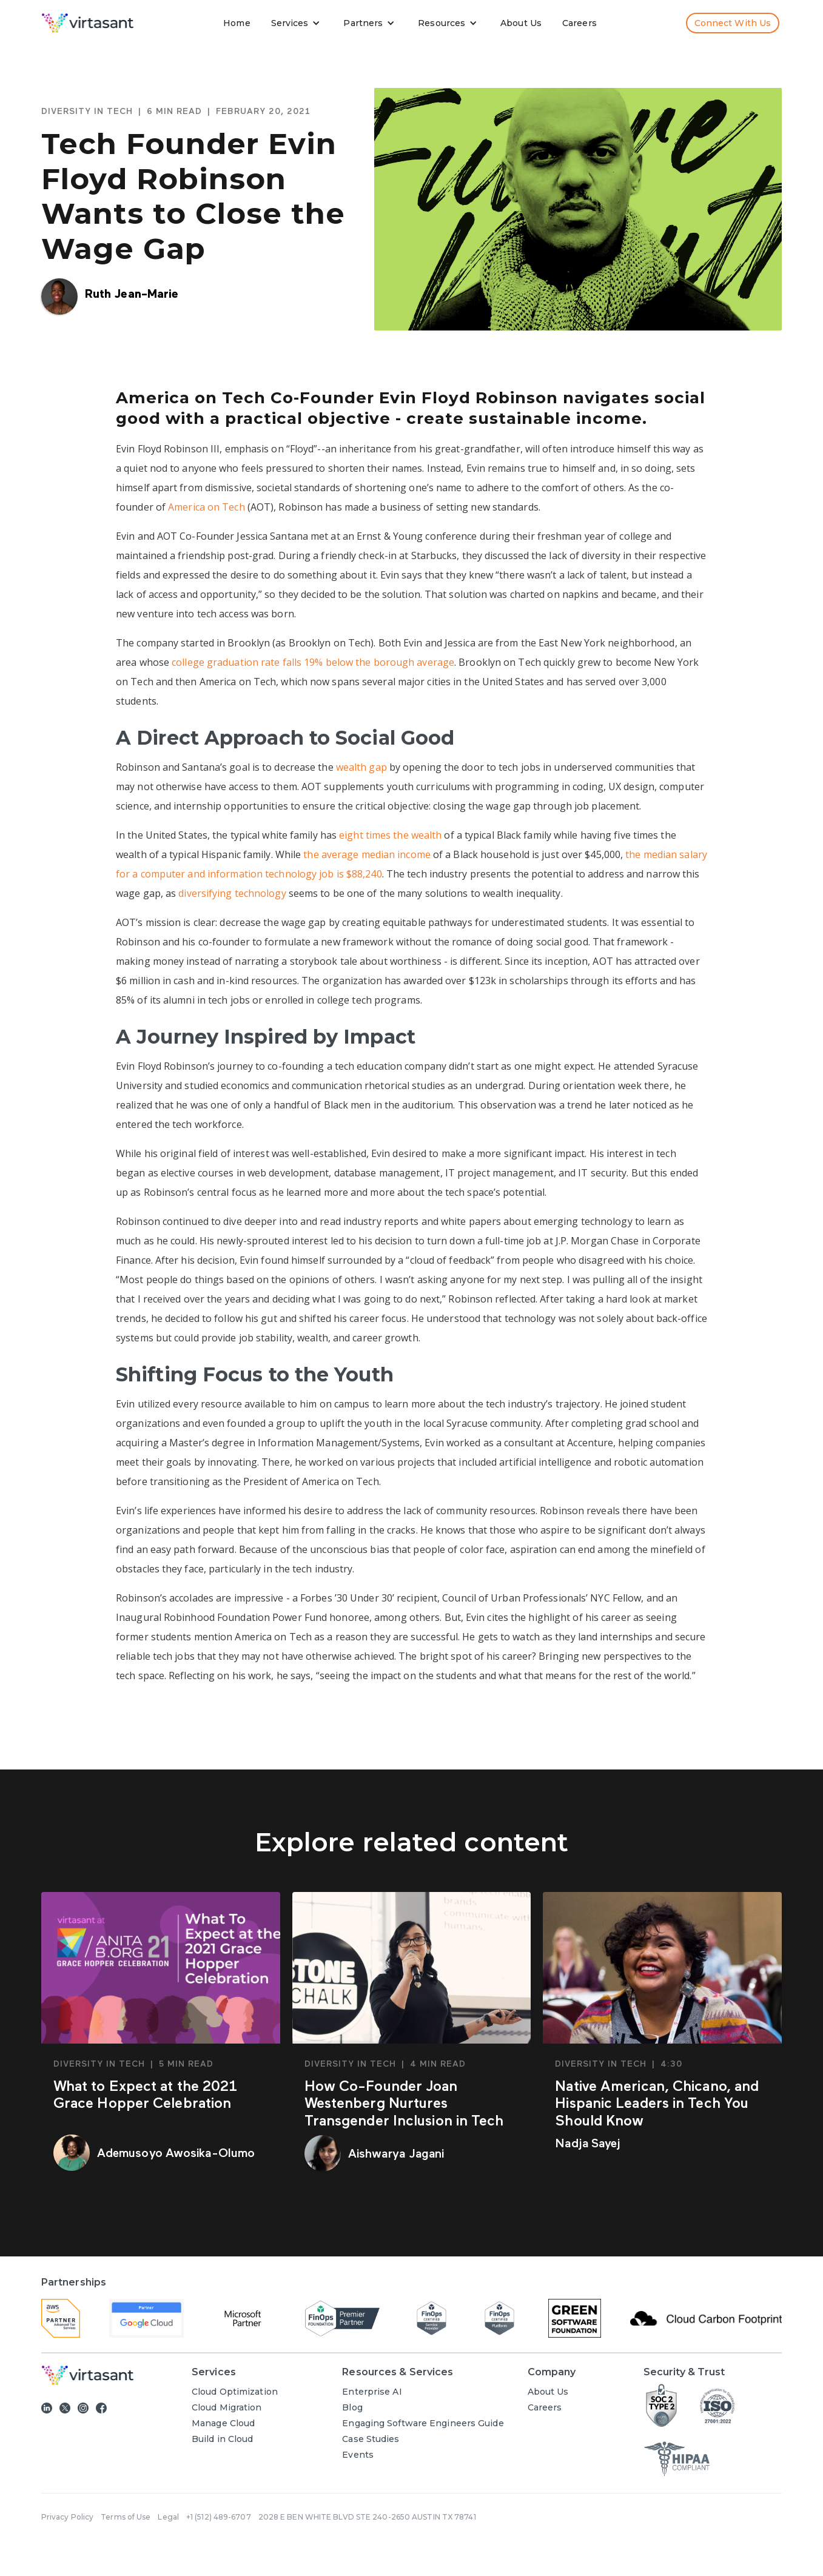 This screenshot has height=2576, width=823. What do you see at coordinates (298, 23) in the screenshot?
I see `[button]` at bounding box center [298, 23].